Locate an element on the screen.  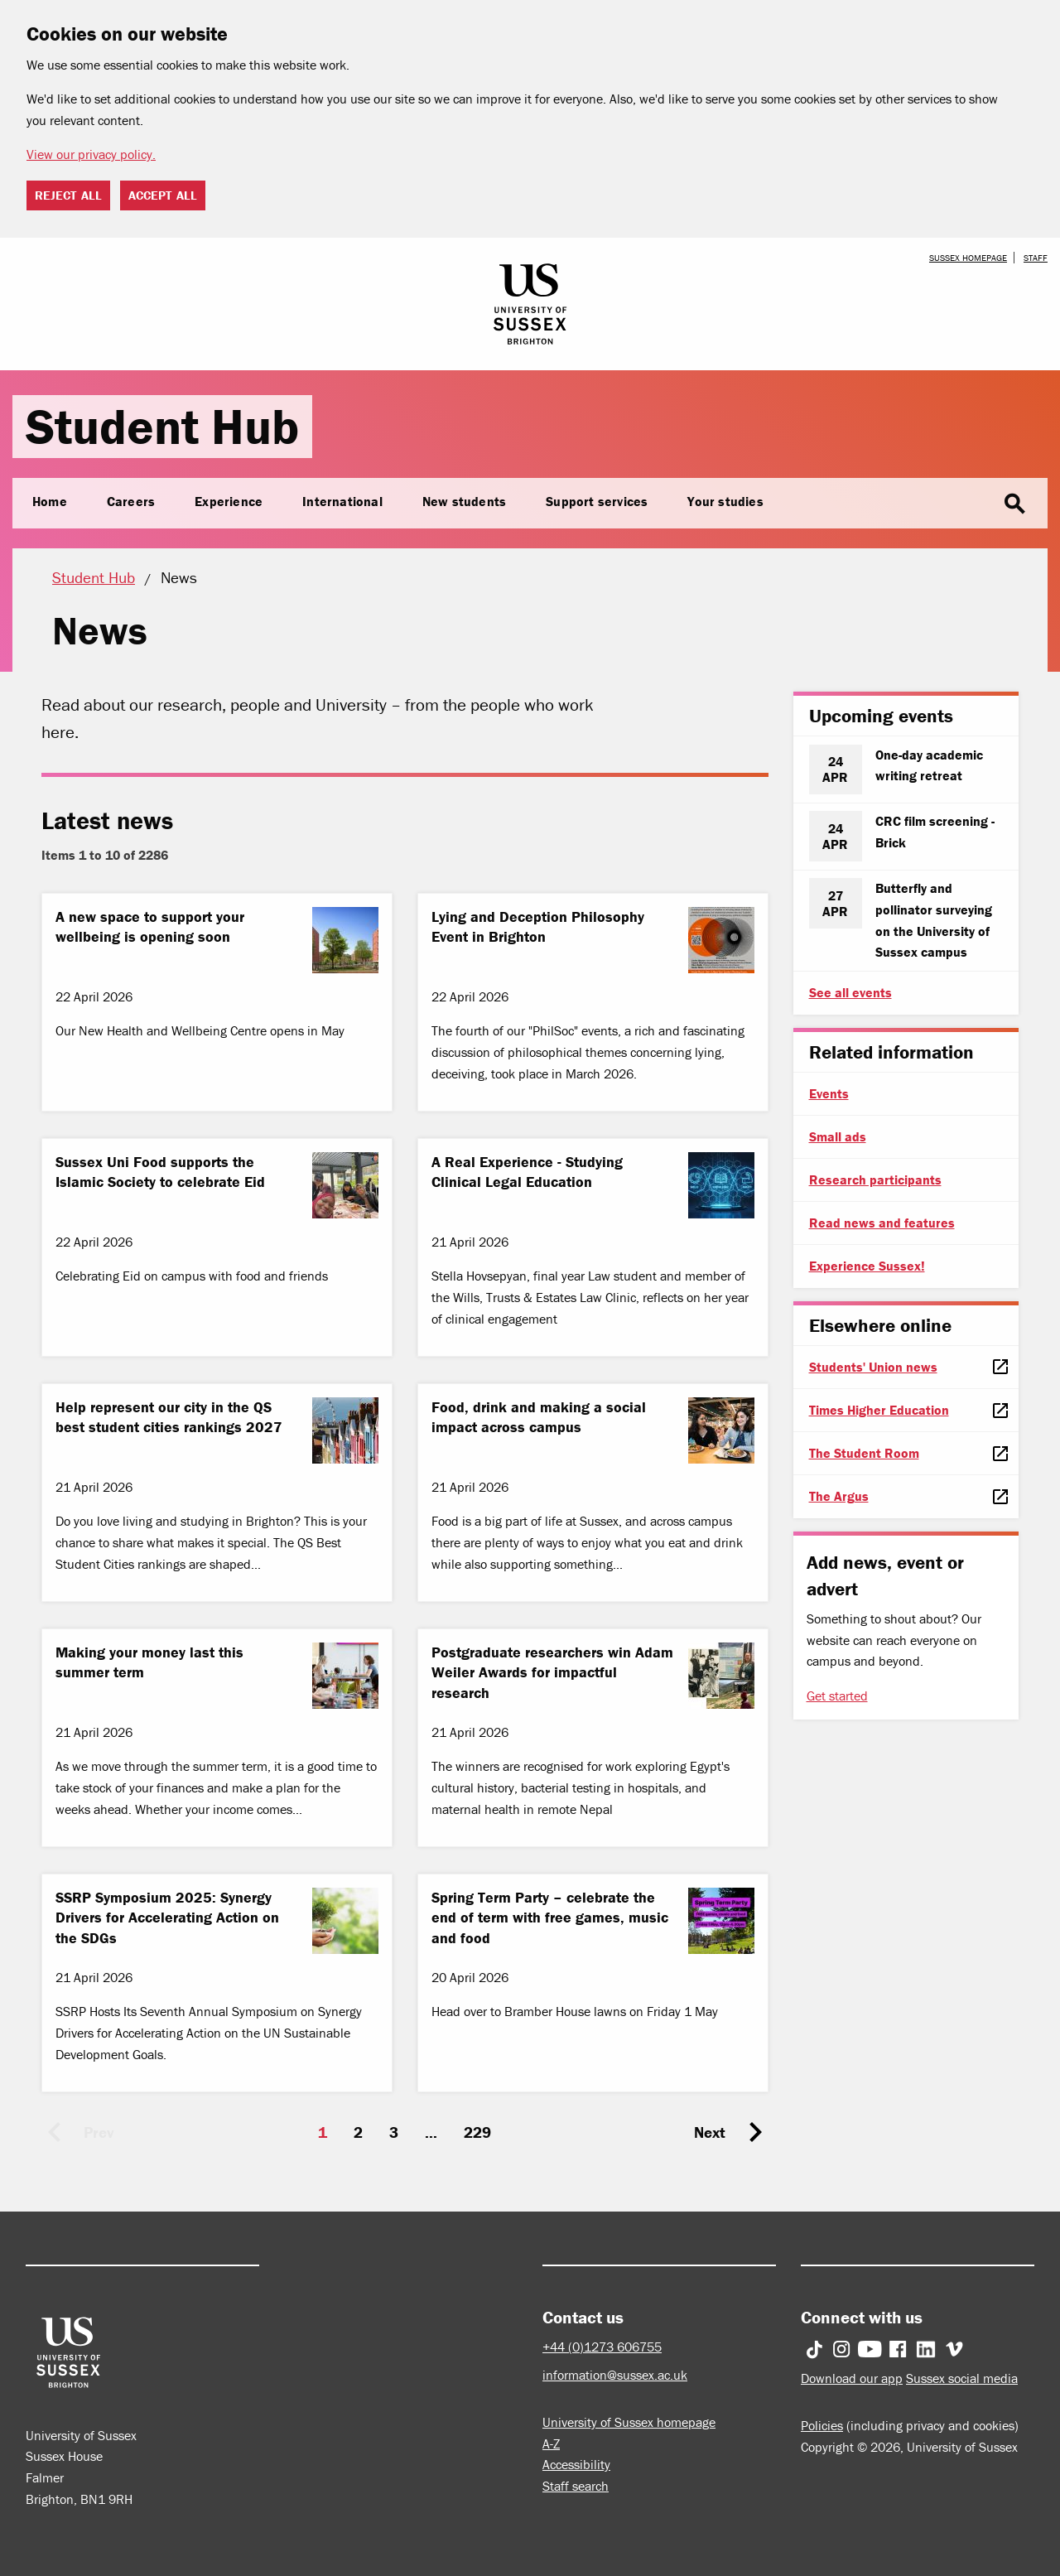
Times Higher Education is located at coordinates (879, 1409).